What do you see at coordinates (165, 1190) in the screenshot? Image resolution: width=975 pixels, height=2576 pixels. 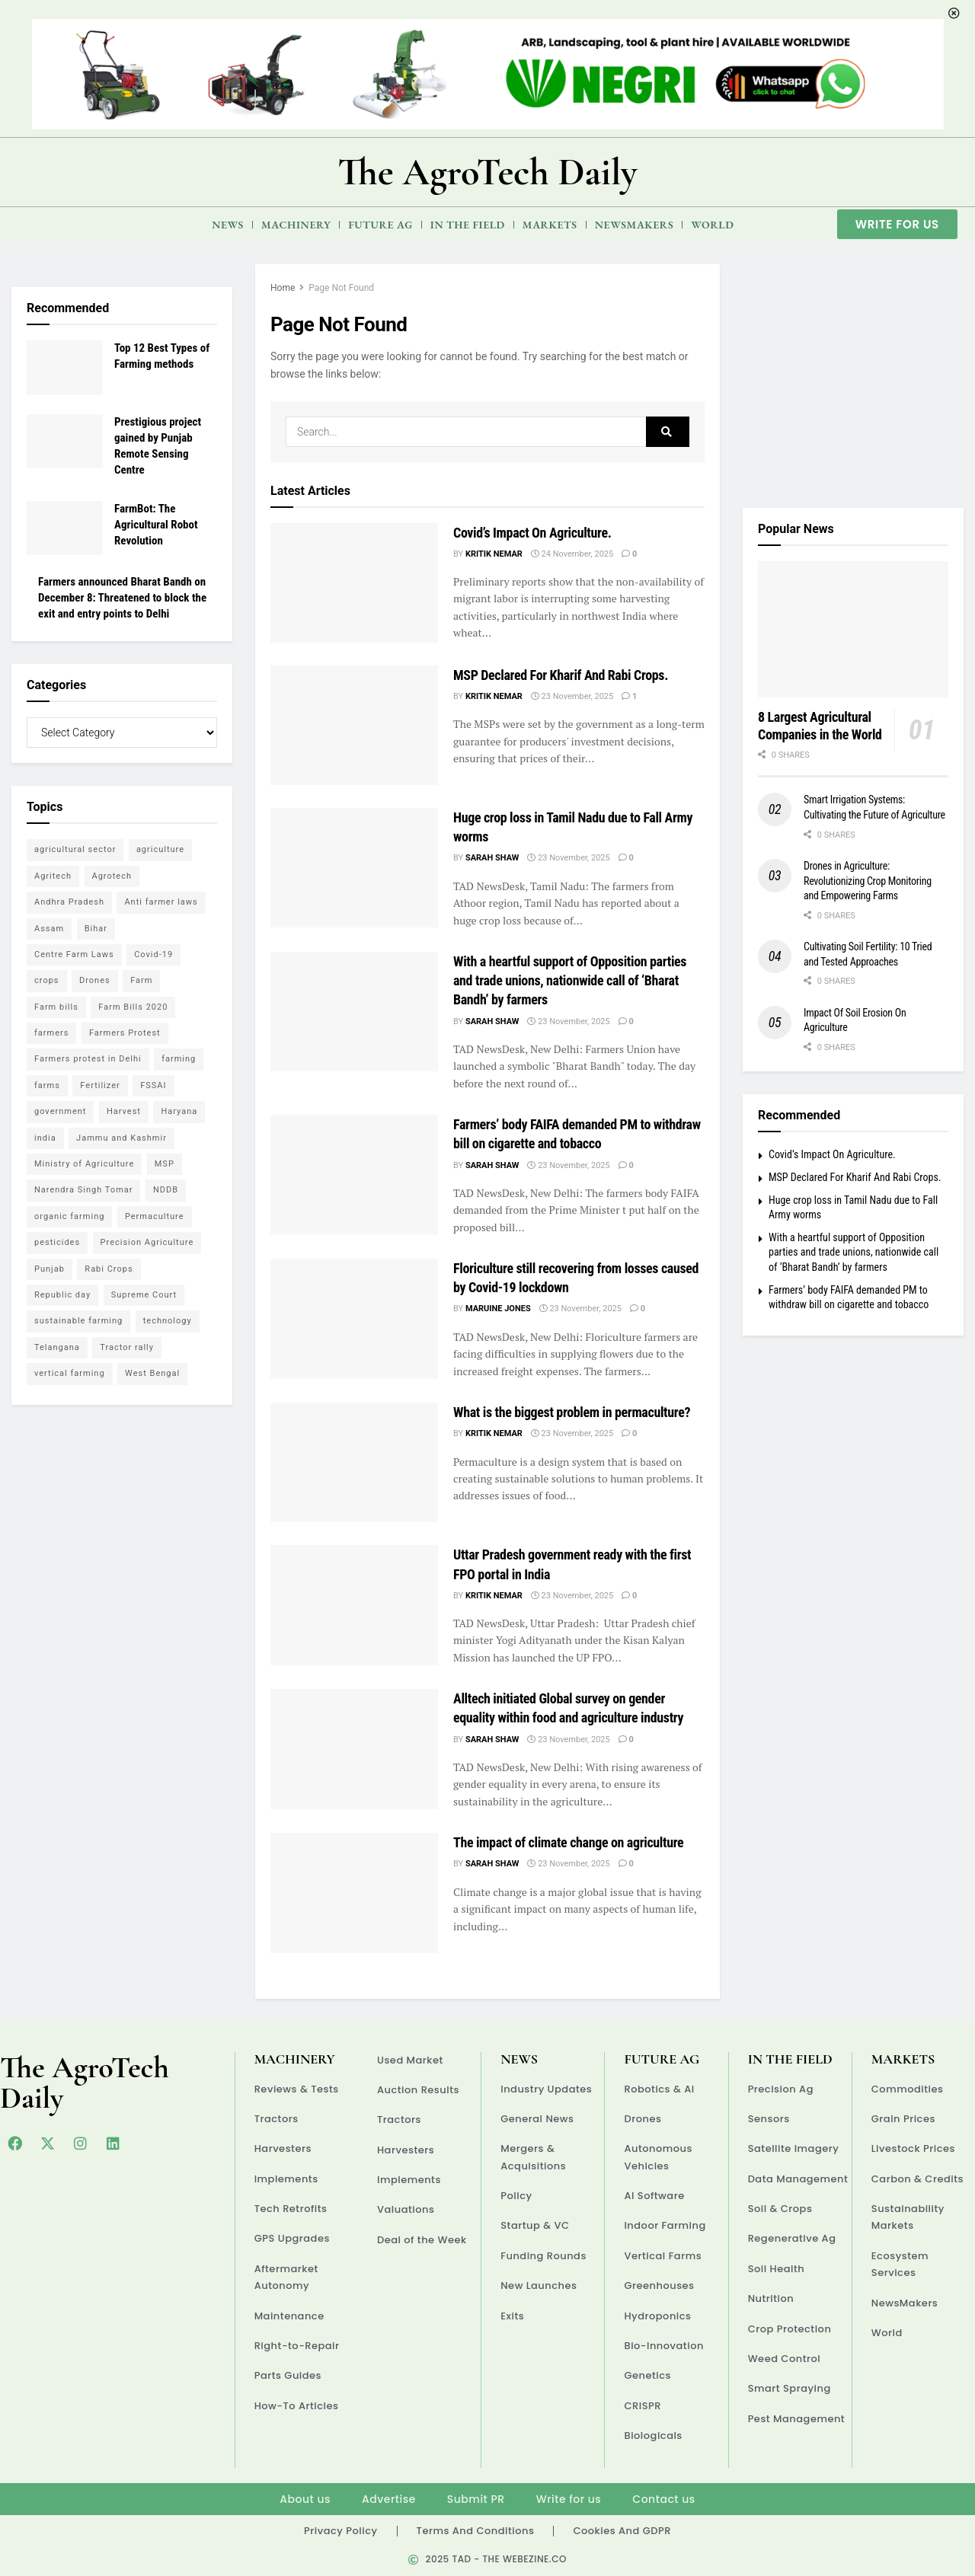 I see `NDDB [NDDB (4 items)]` at bounding box center [165, 1190].